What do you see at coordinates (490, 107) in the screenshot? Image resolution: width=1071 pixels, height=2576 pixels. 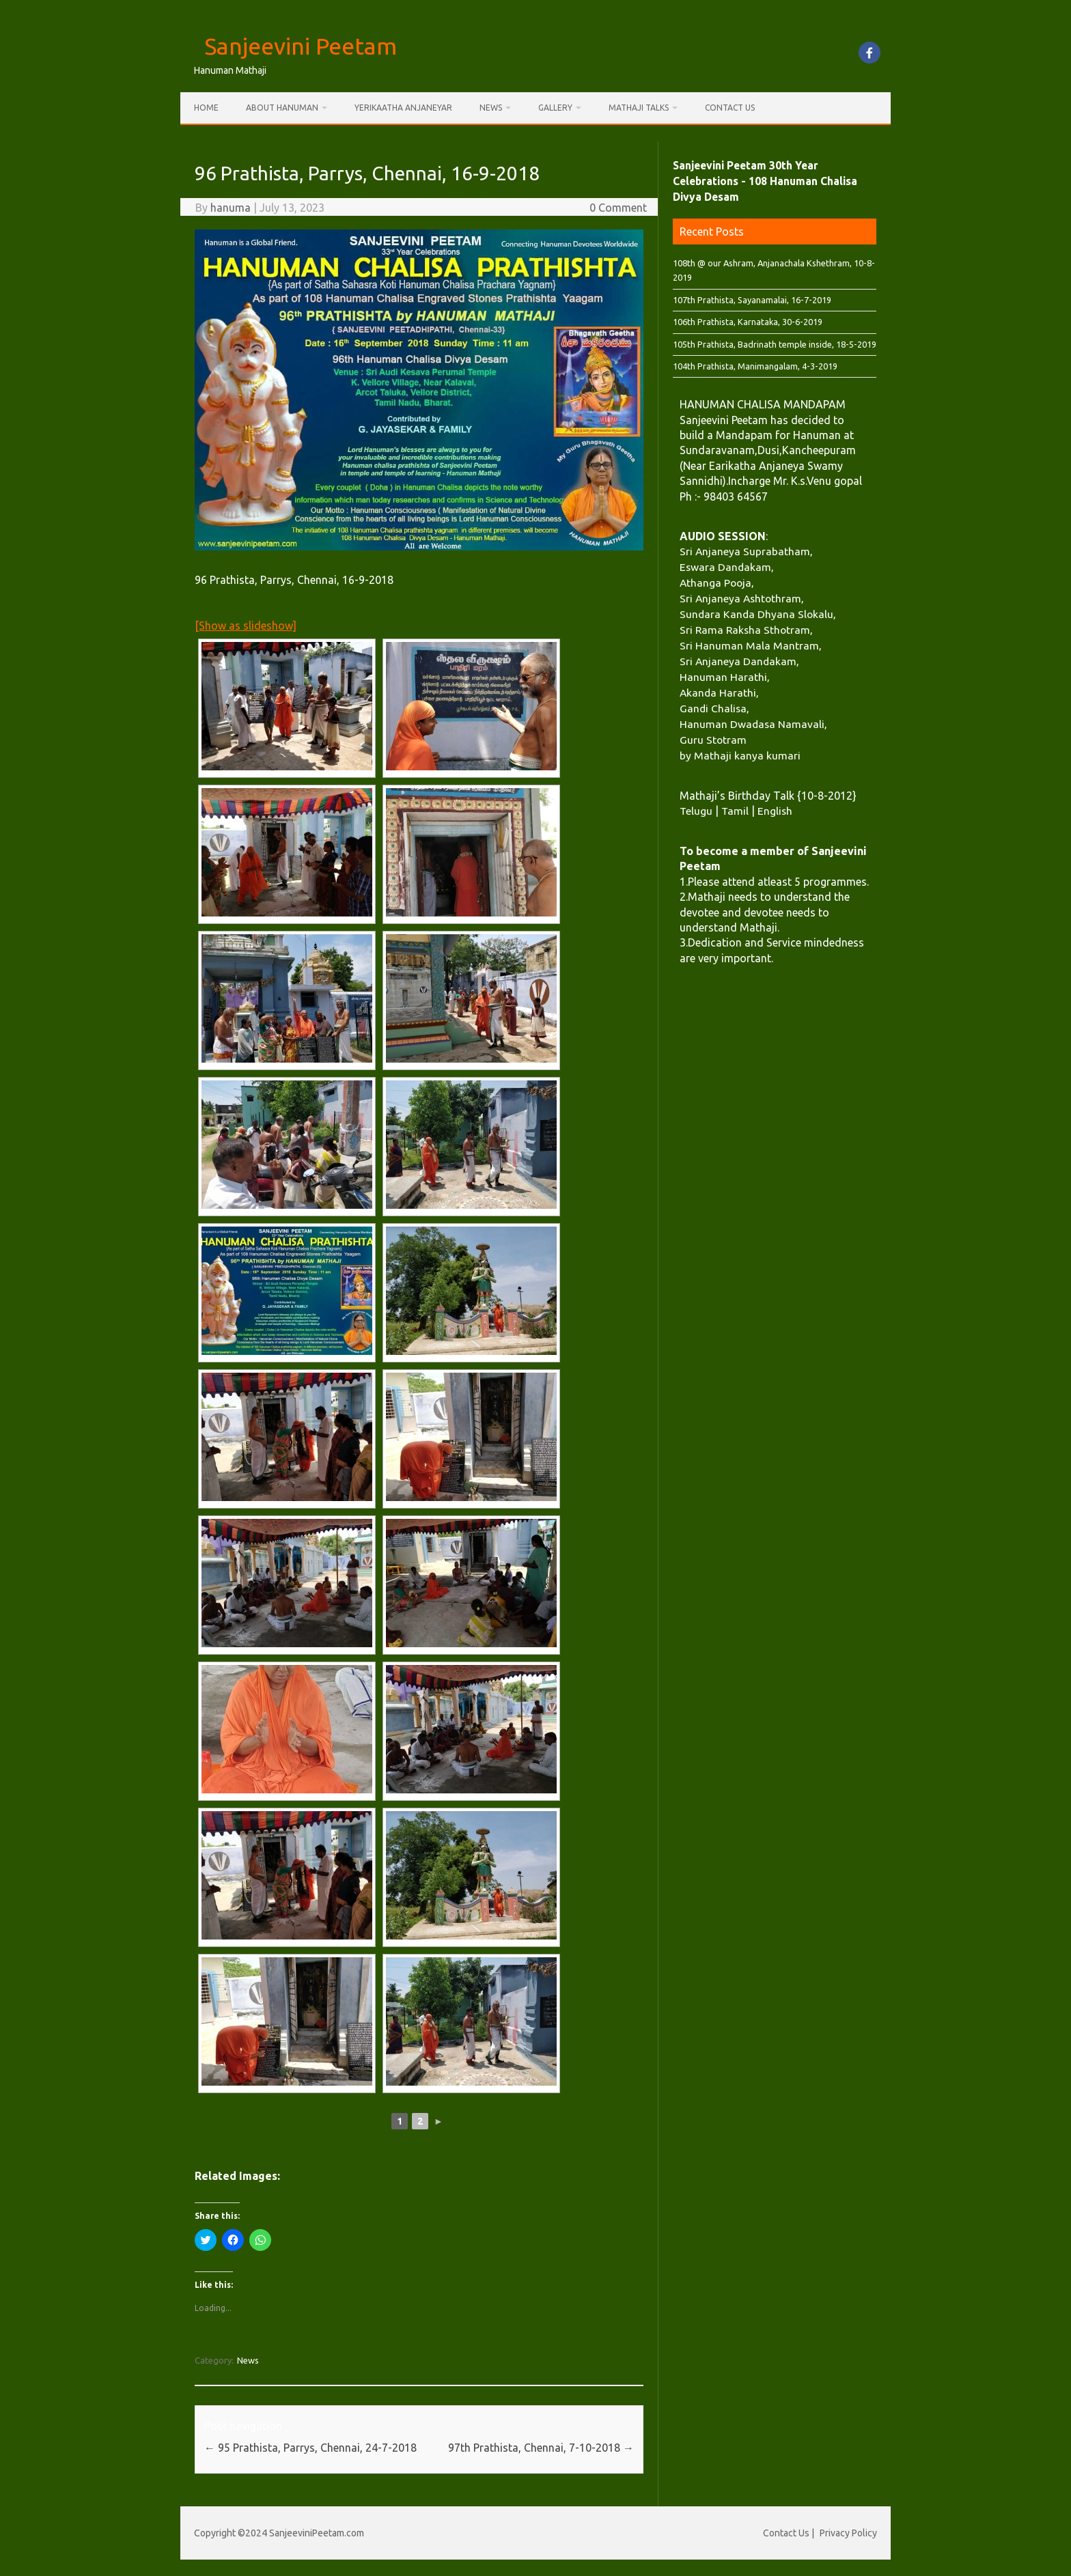 I see `News` at bounding box center [490, 107].